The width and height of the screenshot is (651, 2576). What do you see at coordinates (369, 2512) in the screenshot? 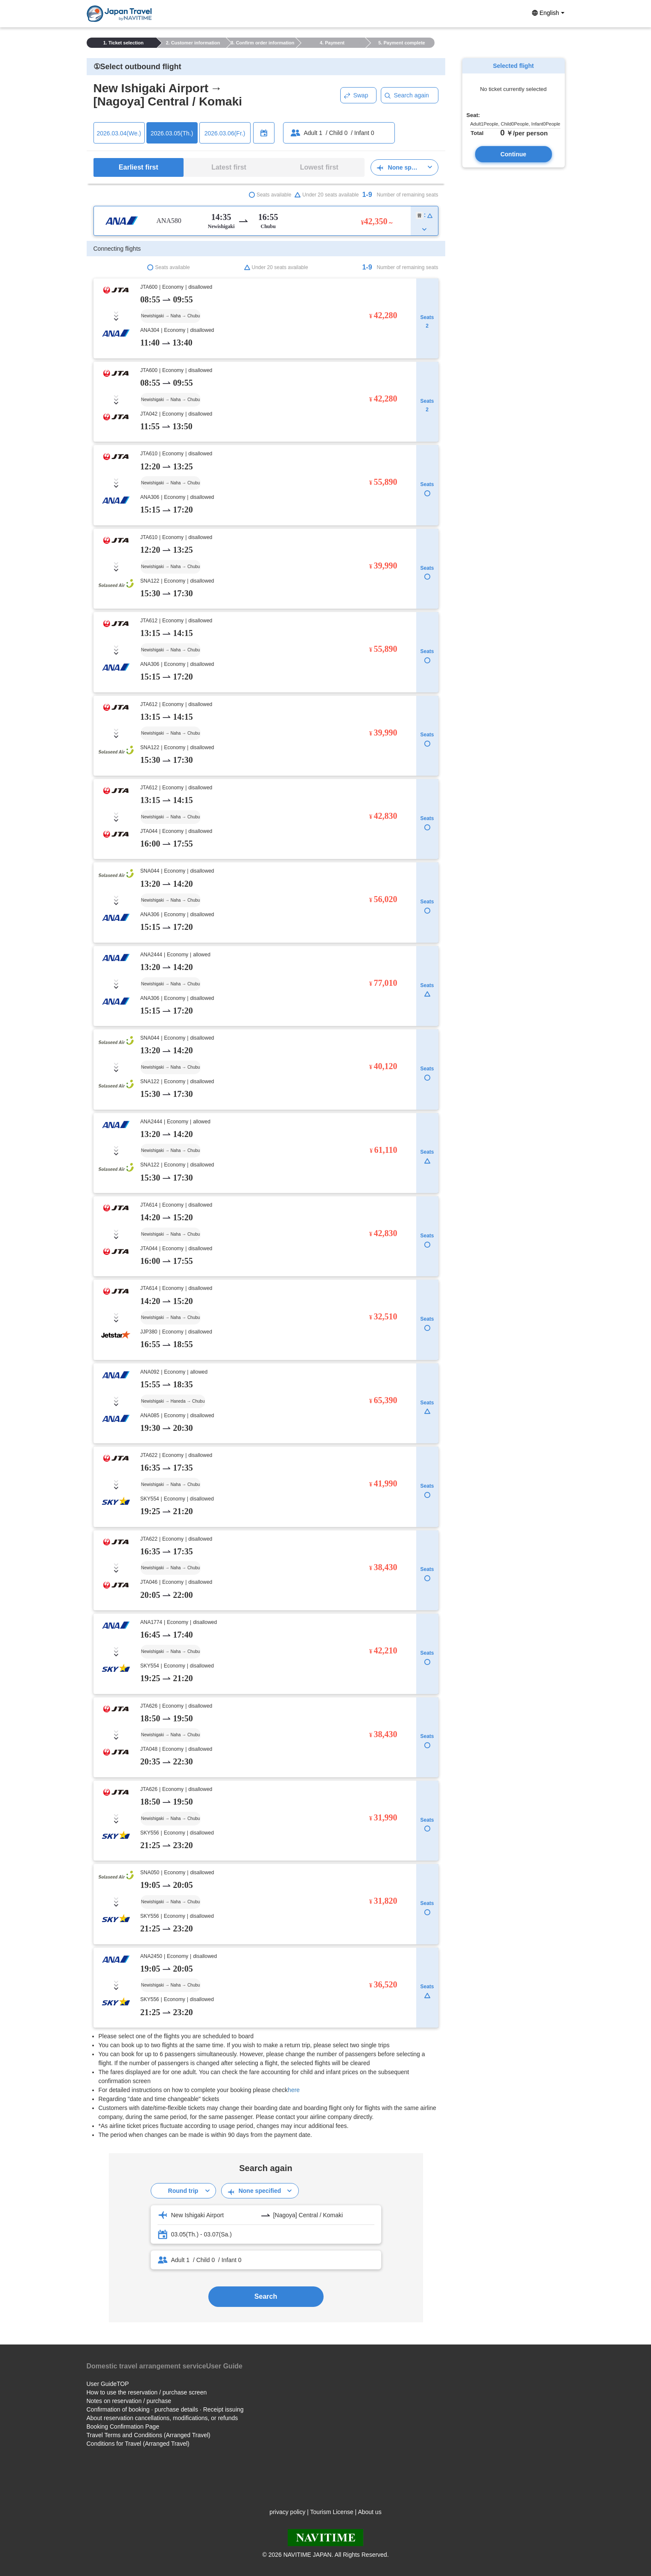
I see `About us` at bounding box center [369, 2512].